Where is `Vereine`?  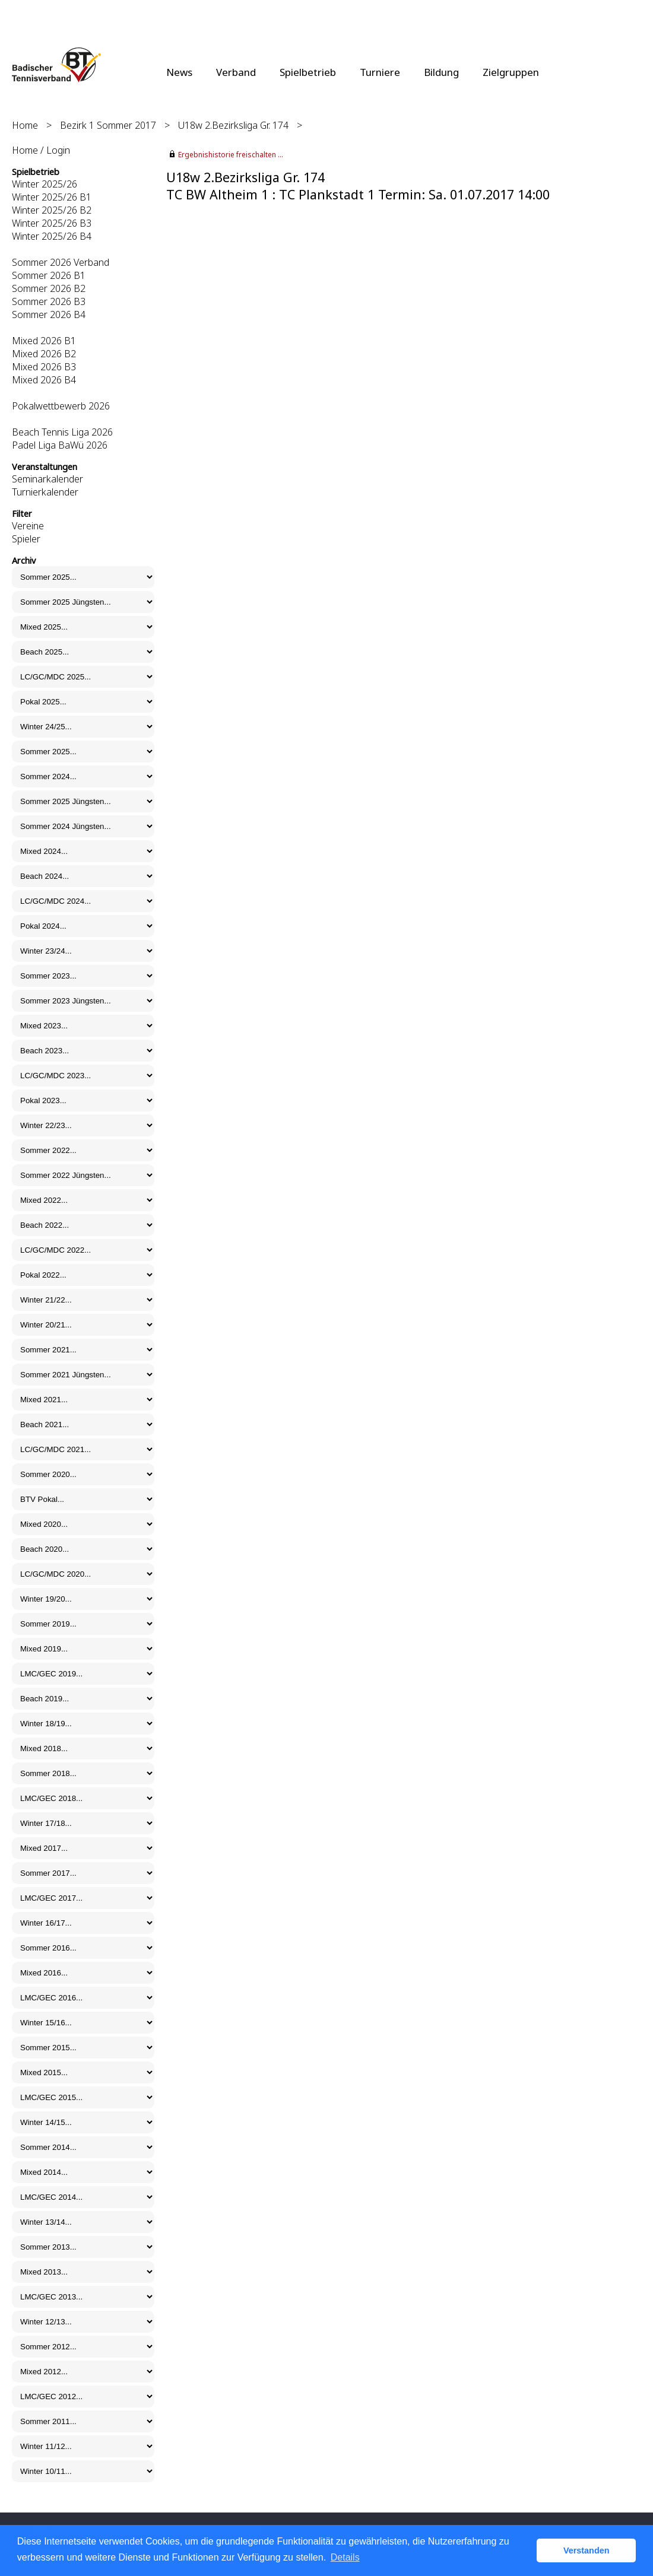 Vereine is located at coordinates (28, 525).